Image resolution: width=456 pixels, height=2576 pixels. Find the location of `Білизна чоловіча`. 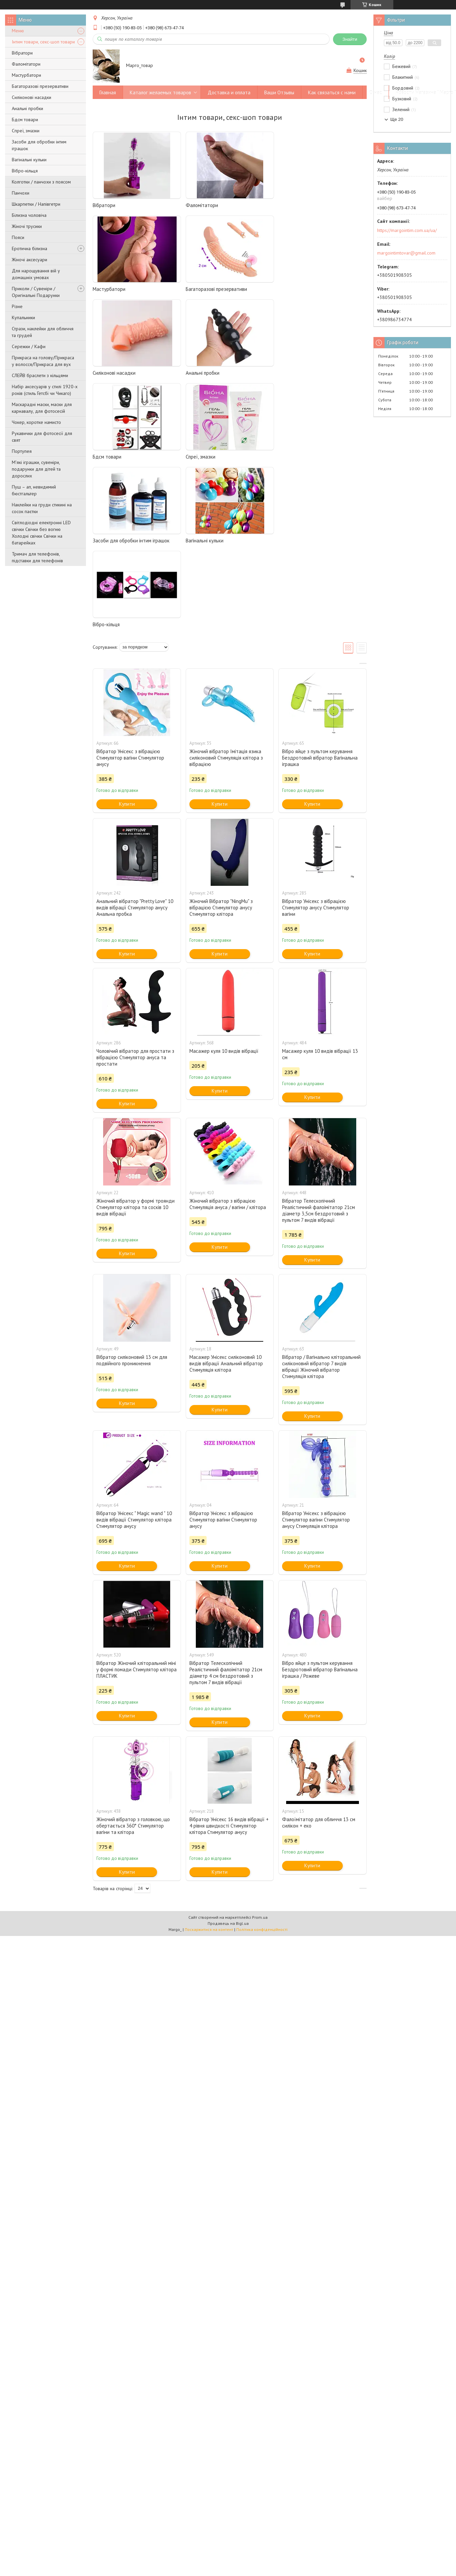

Білизна чоловіча is located at coordinates (29, 215).